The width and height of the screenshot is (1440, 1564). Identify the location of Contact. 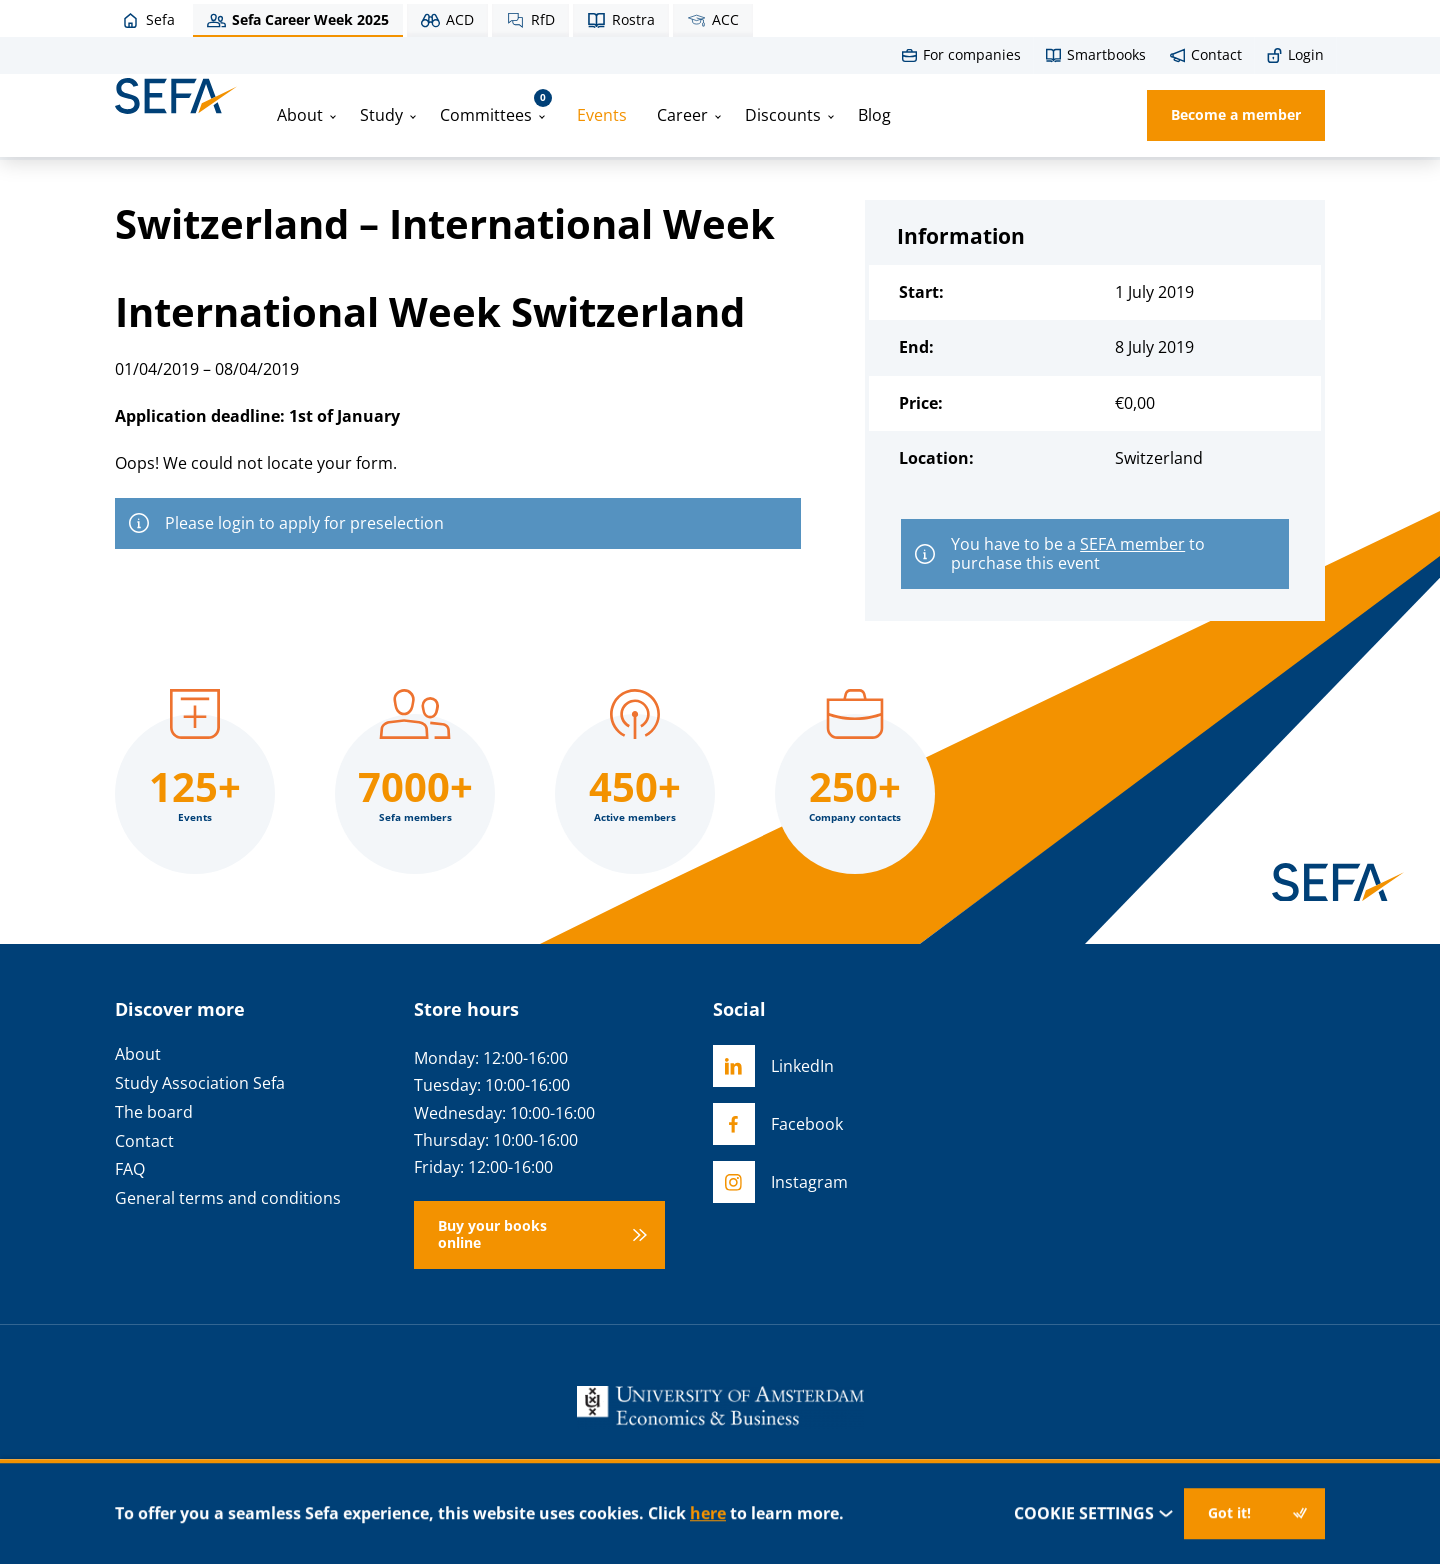
(144, 1141).